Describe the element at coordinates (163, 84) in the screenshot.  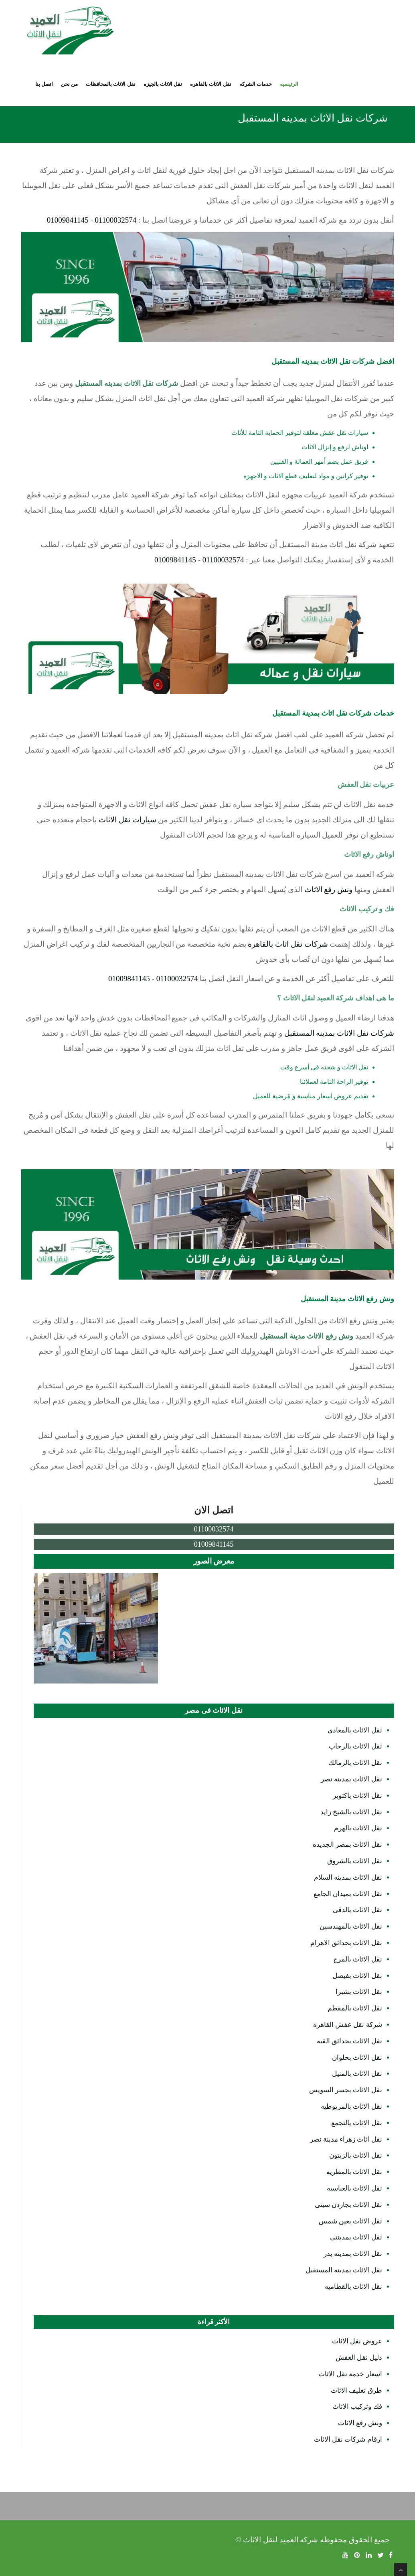
I see `نقل الاثاث بالجيزه` at that location.